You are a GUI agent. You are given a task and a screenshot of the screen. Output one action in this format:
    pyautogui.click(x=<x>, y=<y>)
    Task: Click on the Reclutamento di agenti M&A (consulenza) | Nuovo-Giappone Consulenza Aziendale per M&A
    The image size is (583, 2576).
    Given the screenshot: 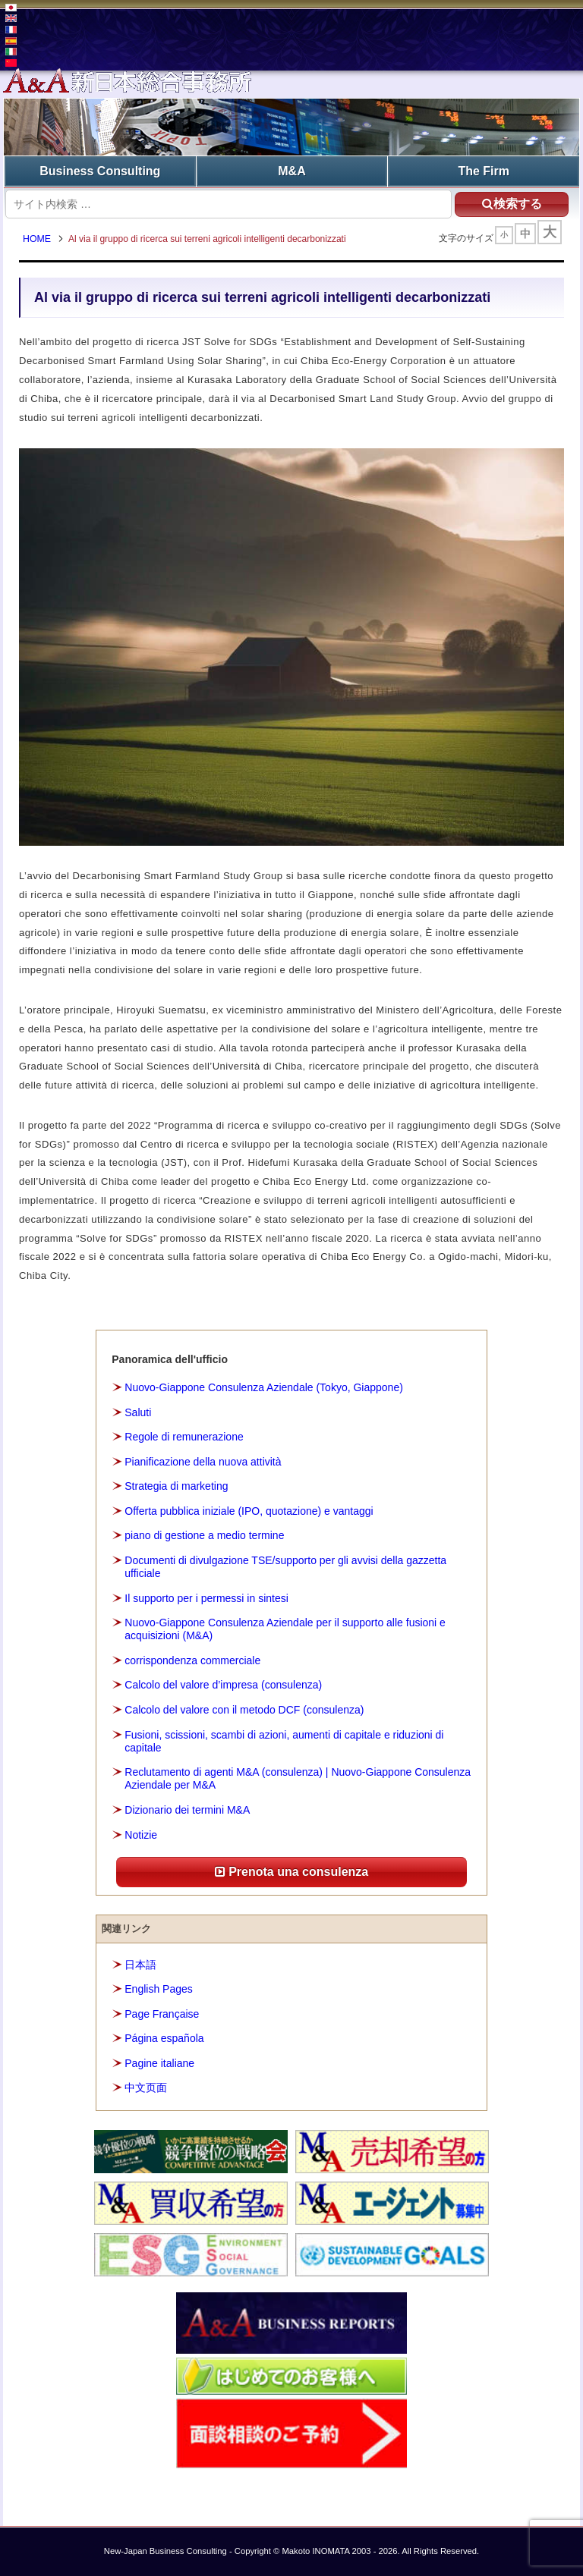 What is the action you would take?
    pyautogui.click(x=297, y=1778)
    